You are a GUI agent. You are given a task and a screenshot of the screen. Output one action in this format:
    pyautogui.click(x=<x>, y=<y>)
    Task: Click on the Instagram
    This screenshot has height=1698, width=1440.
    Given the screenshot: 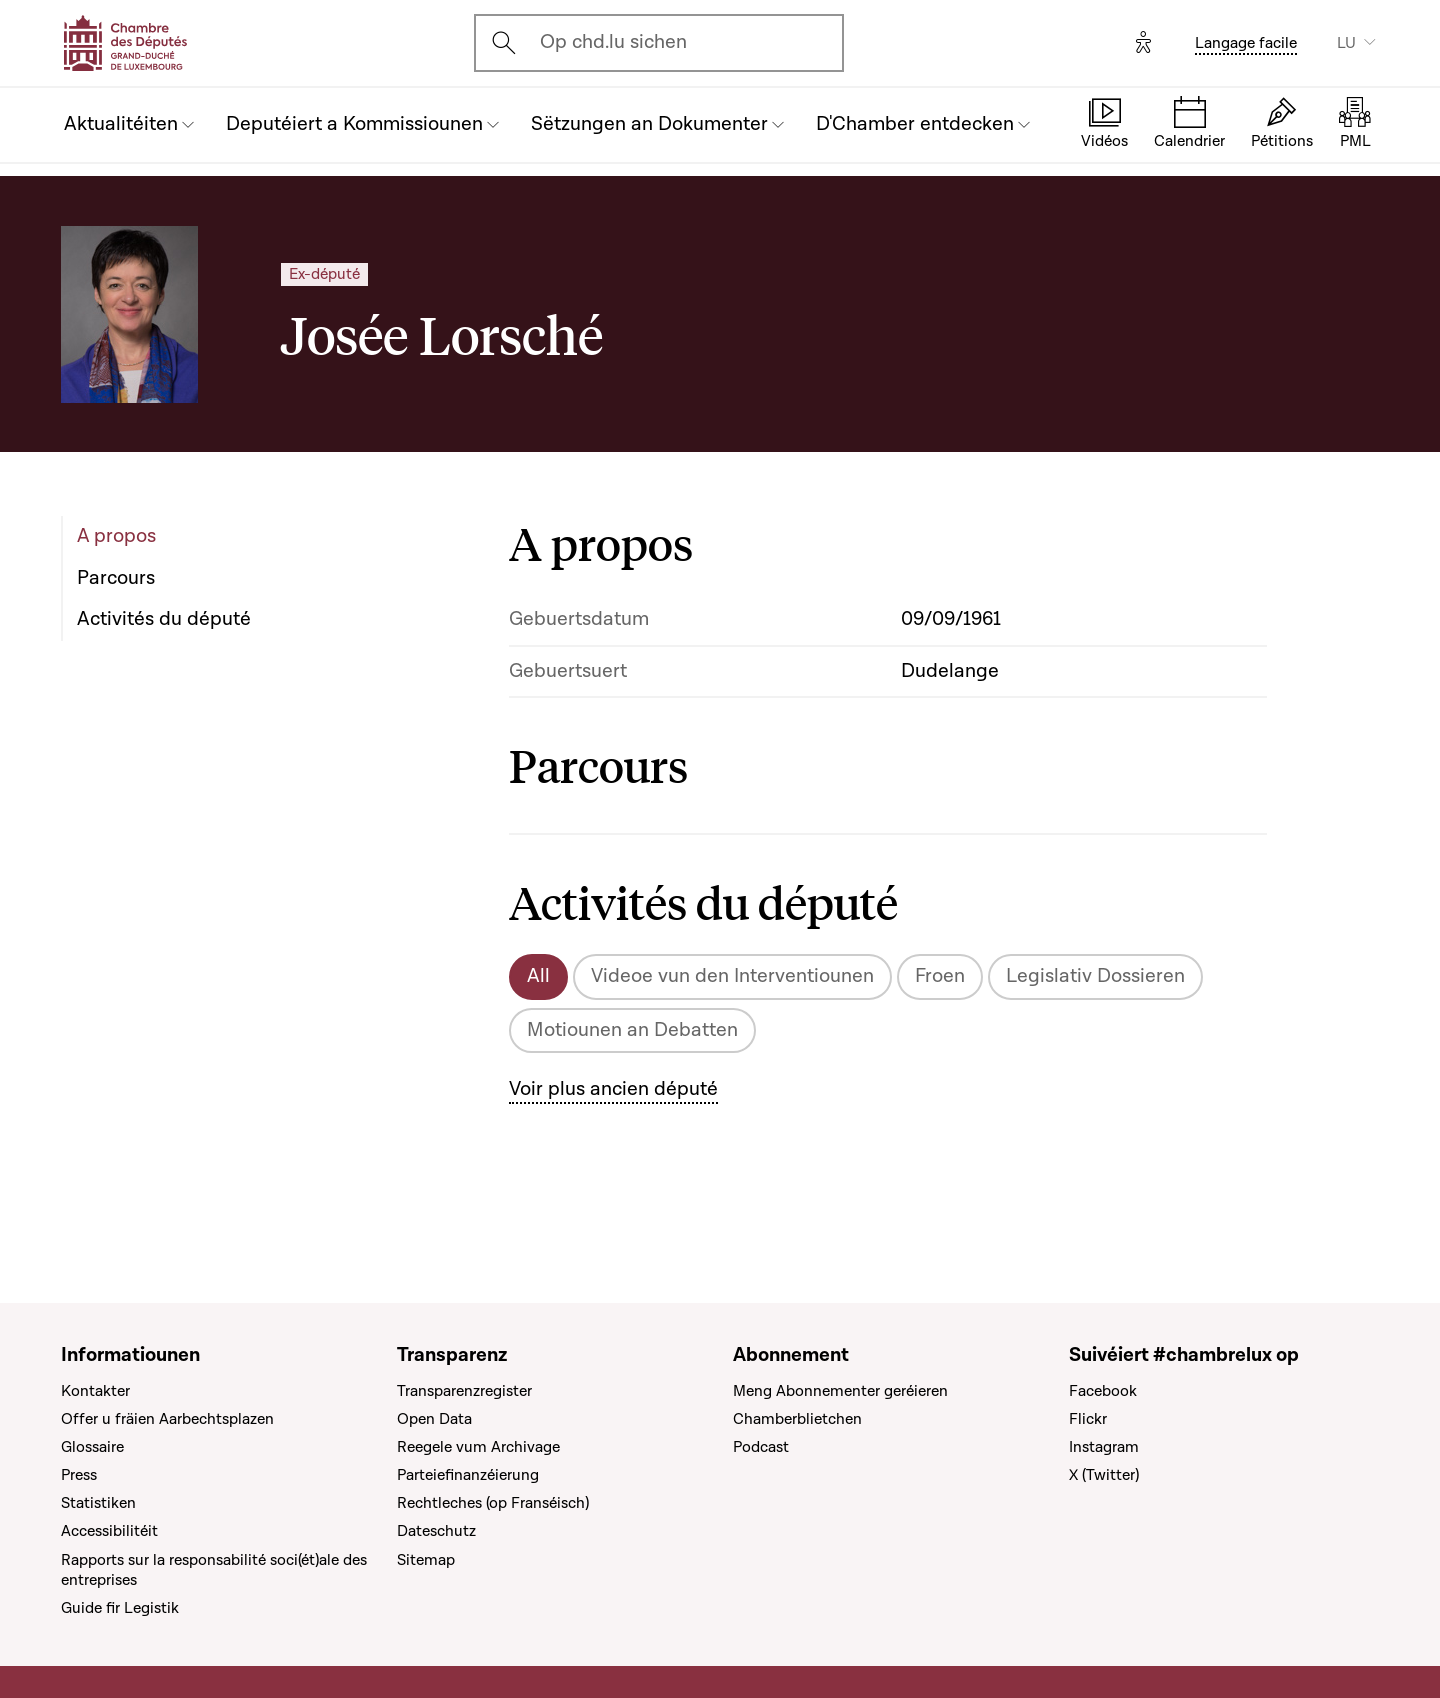 What is the action you would take?
    pyautogui.click(x=1104, y=1447)
    